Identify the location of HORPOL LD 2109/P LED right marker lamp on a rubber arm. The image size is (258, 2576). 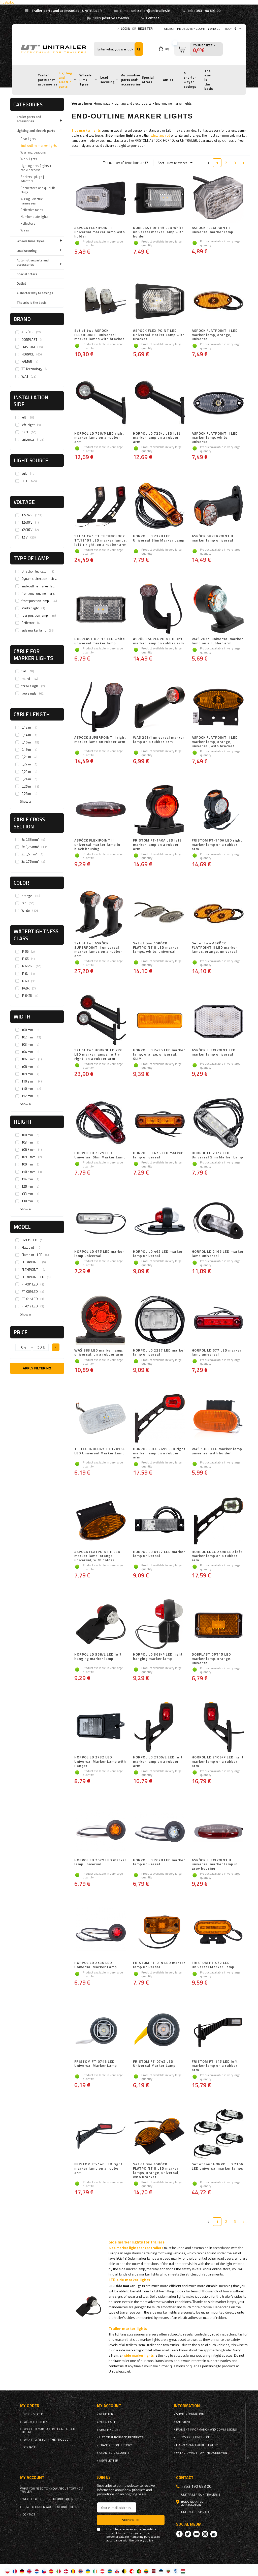
(218, 1761).